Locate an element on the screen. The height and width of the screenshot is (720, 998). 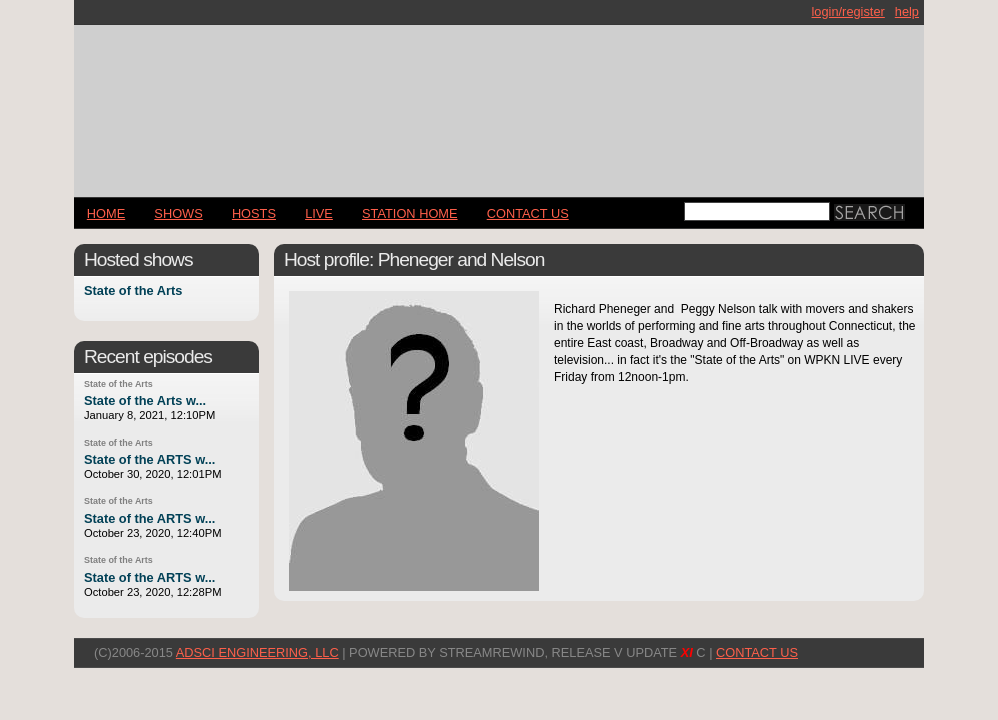
LIVE is located at coordinates (319, 213).